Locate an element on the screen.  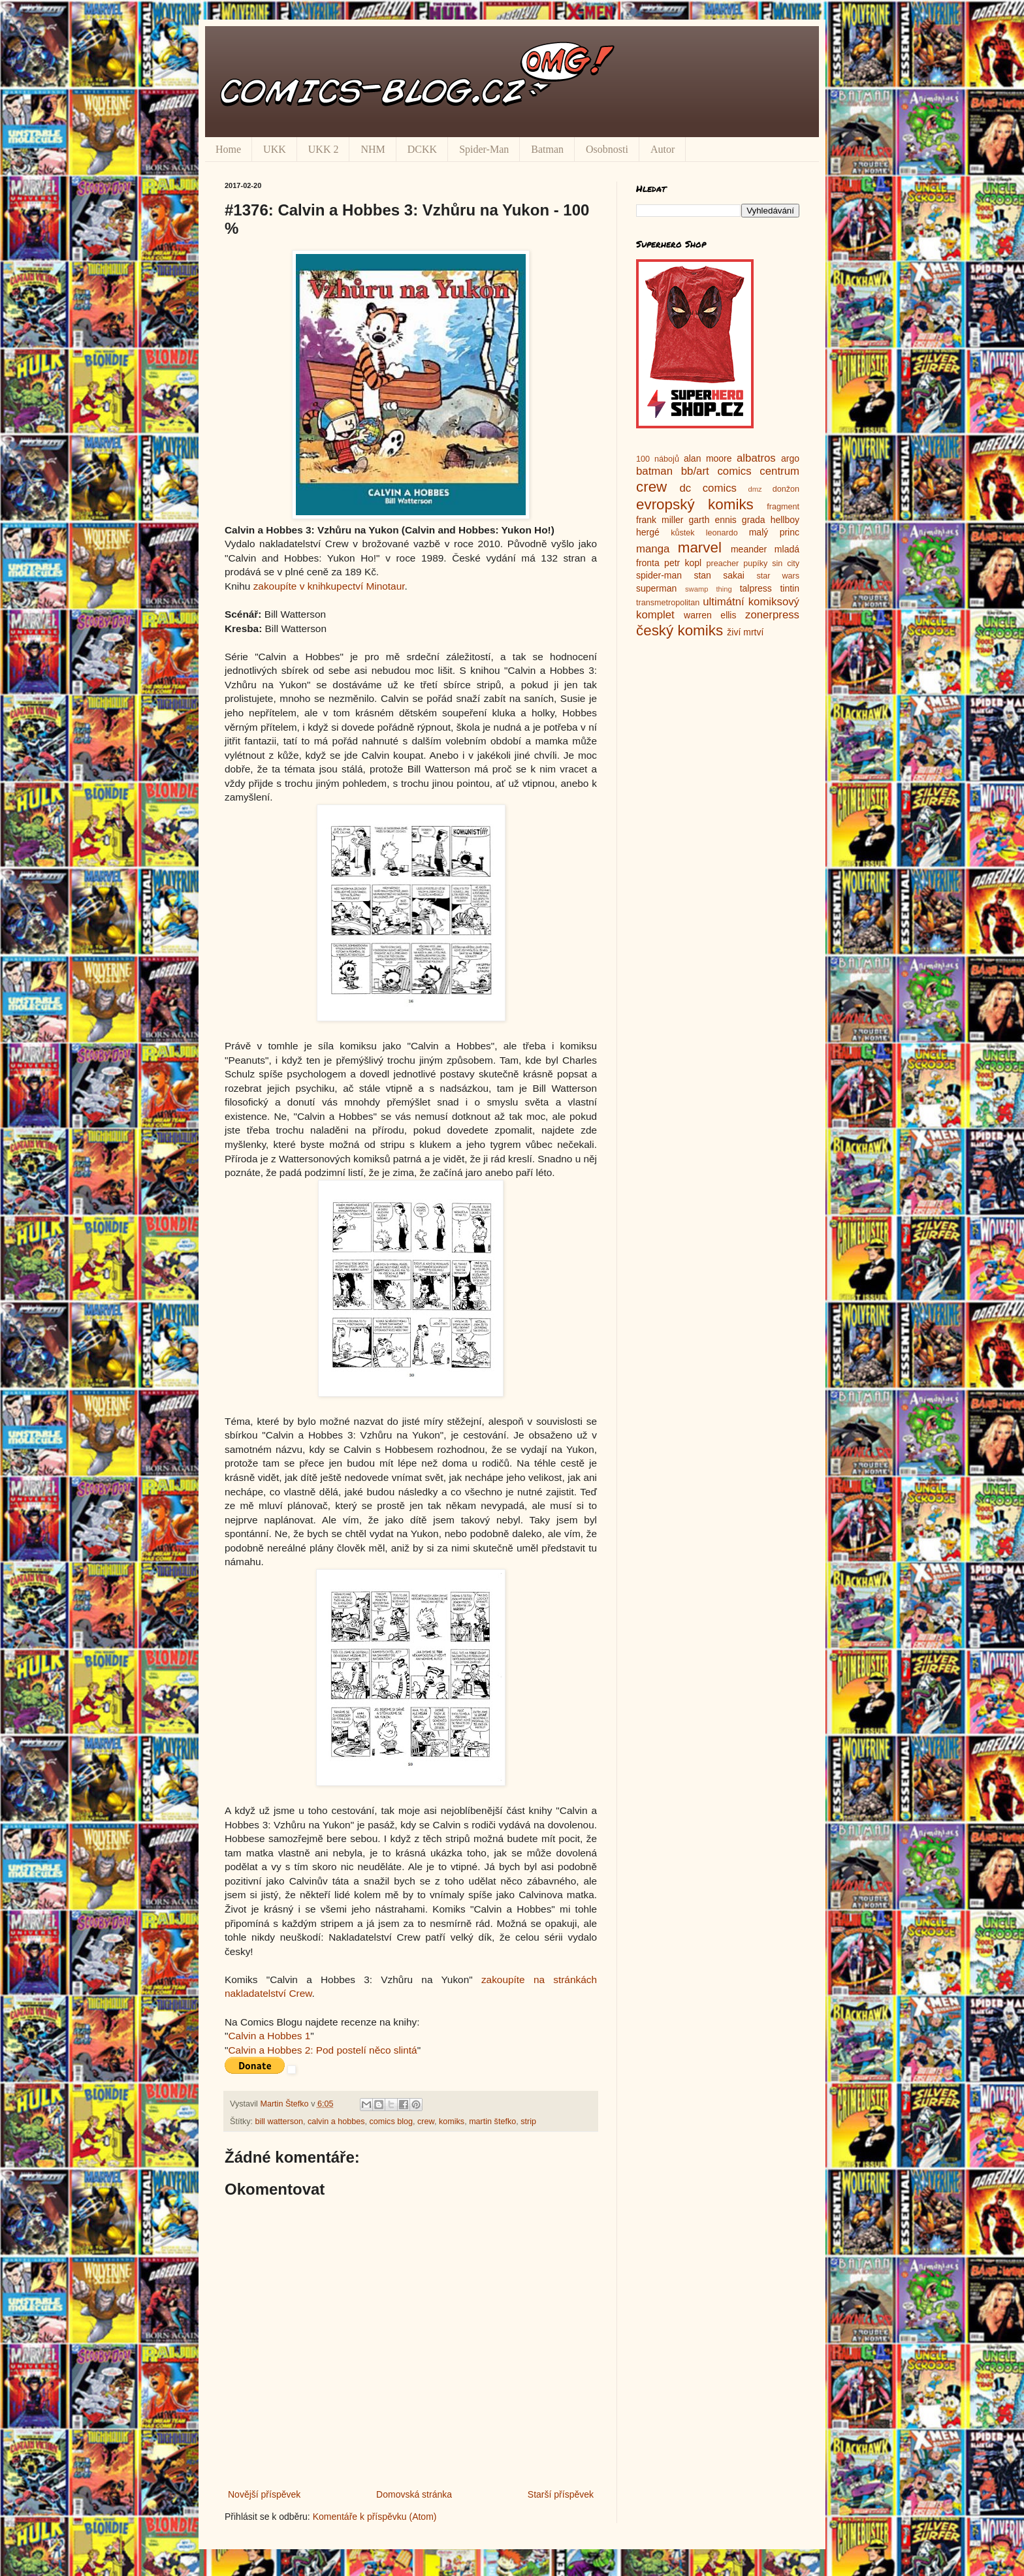
comics centrum is located at coordinates (758, 471).